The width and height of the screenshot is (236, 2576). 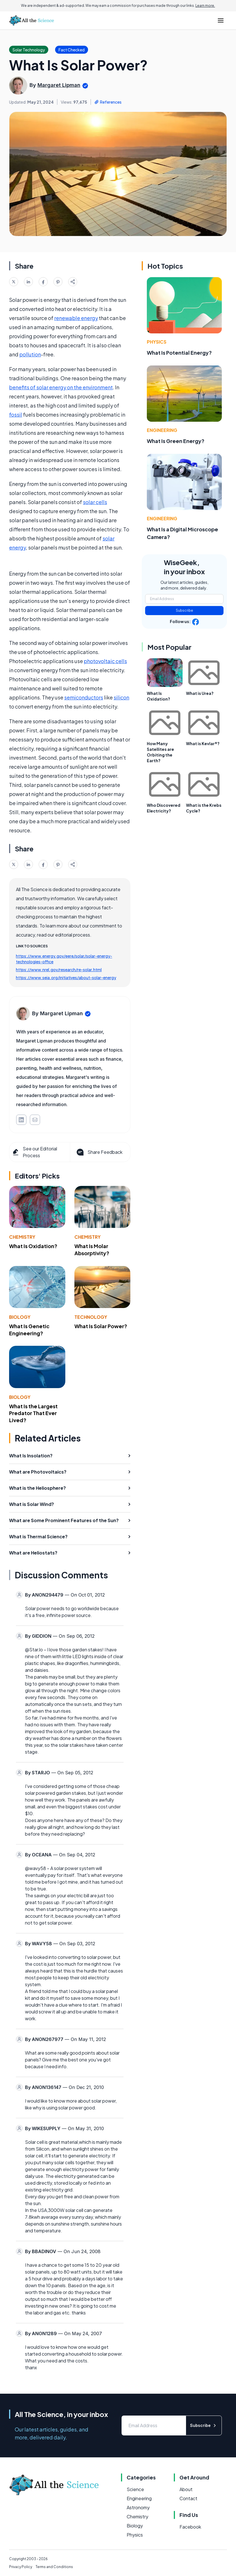 I want to click on pollution, so click(x=30, y=354).